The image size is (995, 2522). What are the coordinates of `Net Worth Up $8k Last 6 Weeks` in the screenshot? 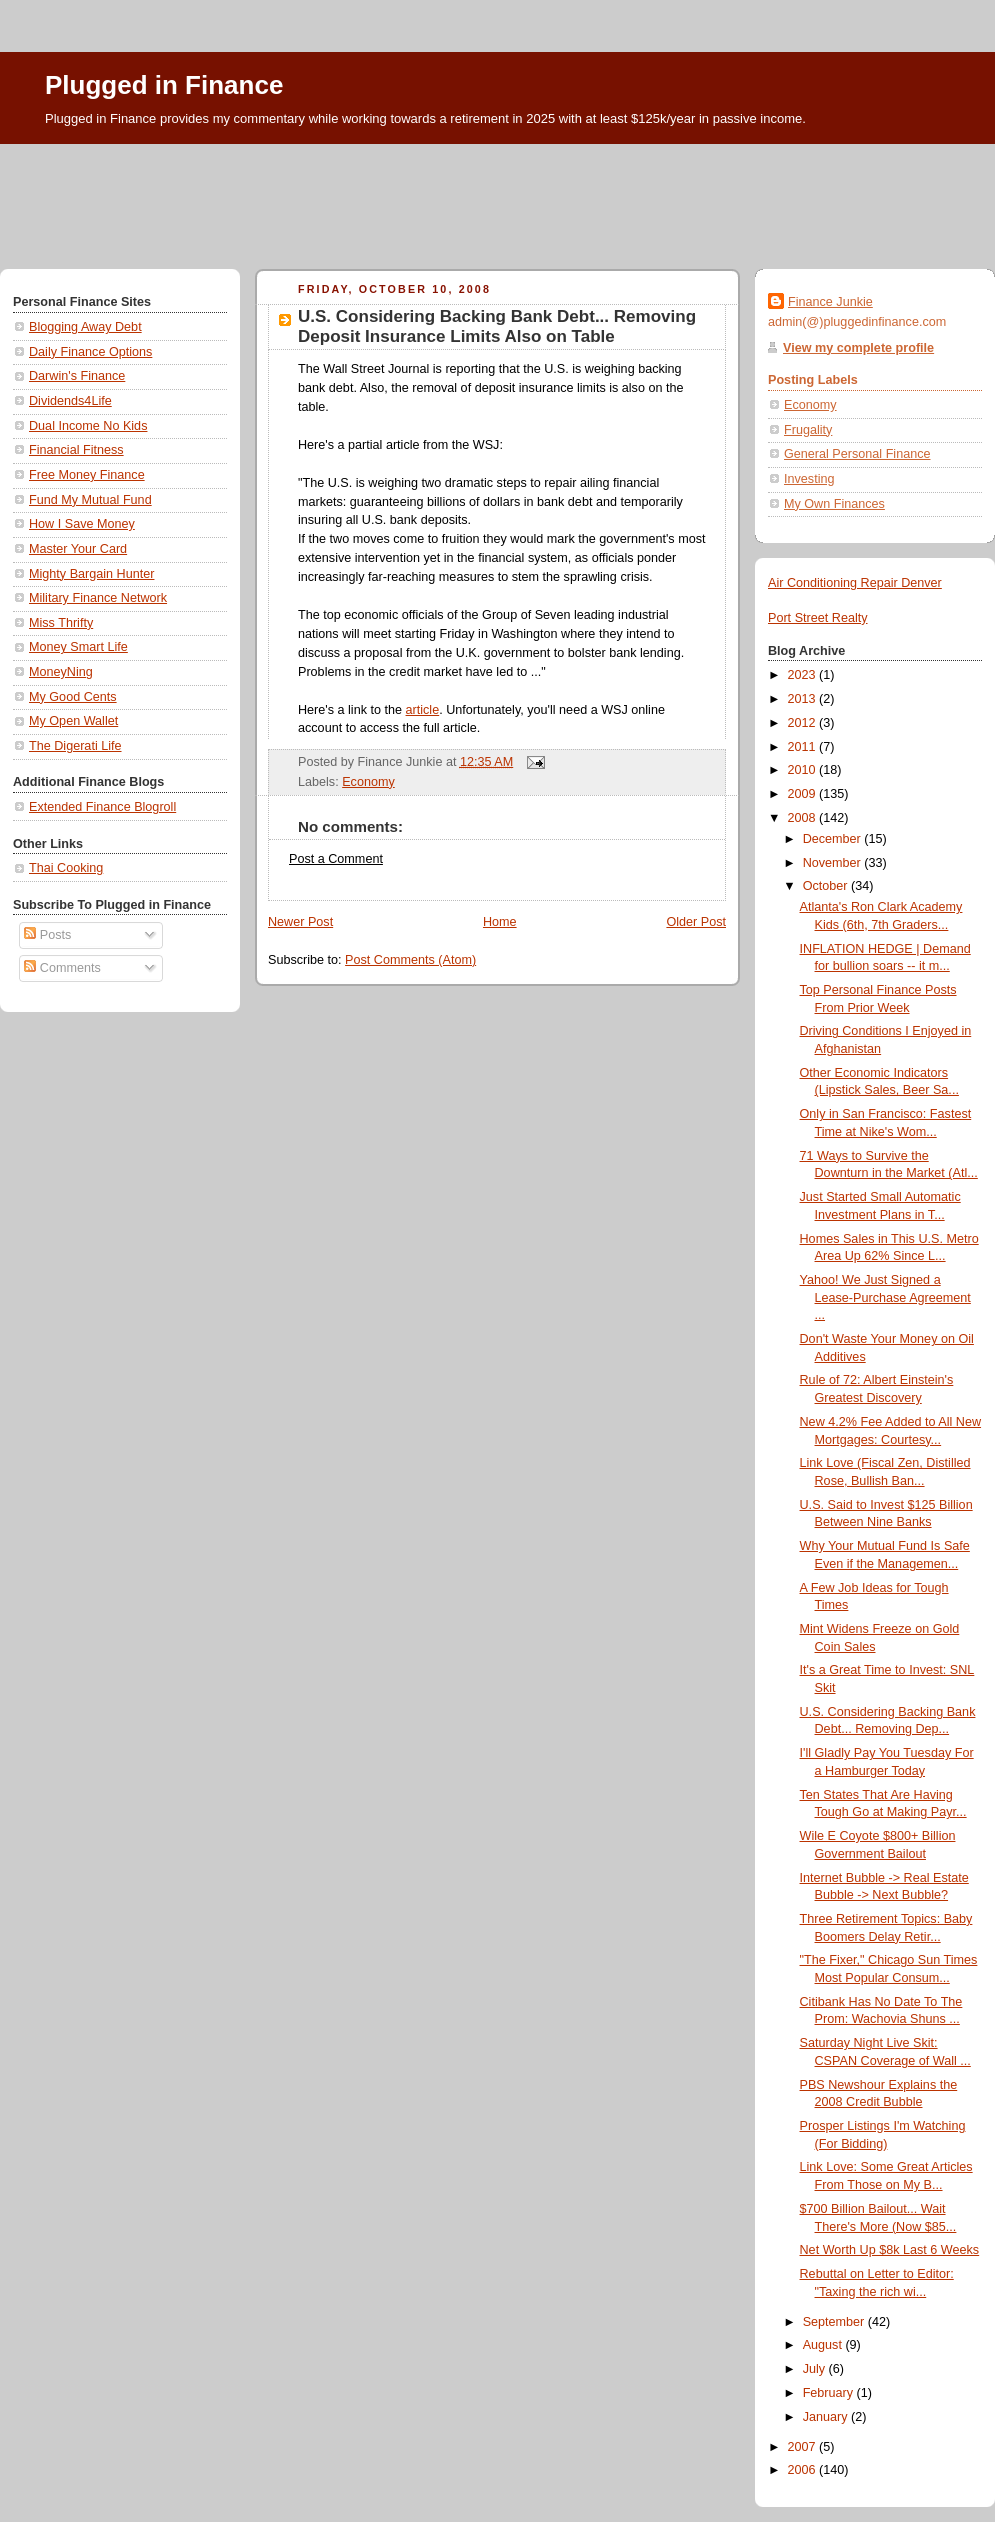 It's located at (890, 2250).